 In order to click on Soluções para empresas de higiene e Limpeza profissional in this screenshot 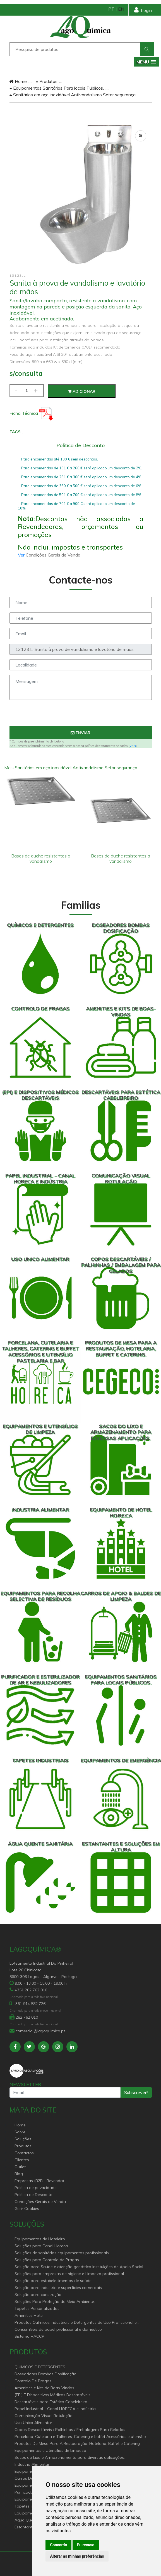, I will do `click(69, 2273)`.